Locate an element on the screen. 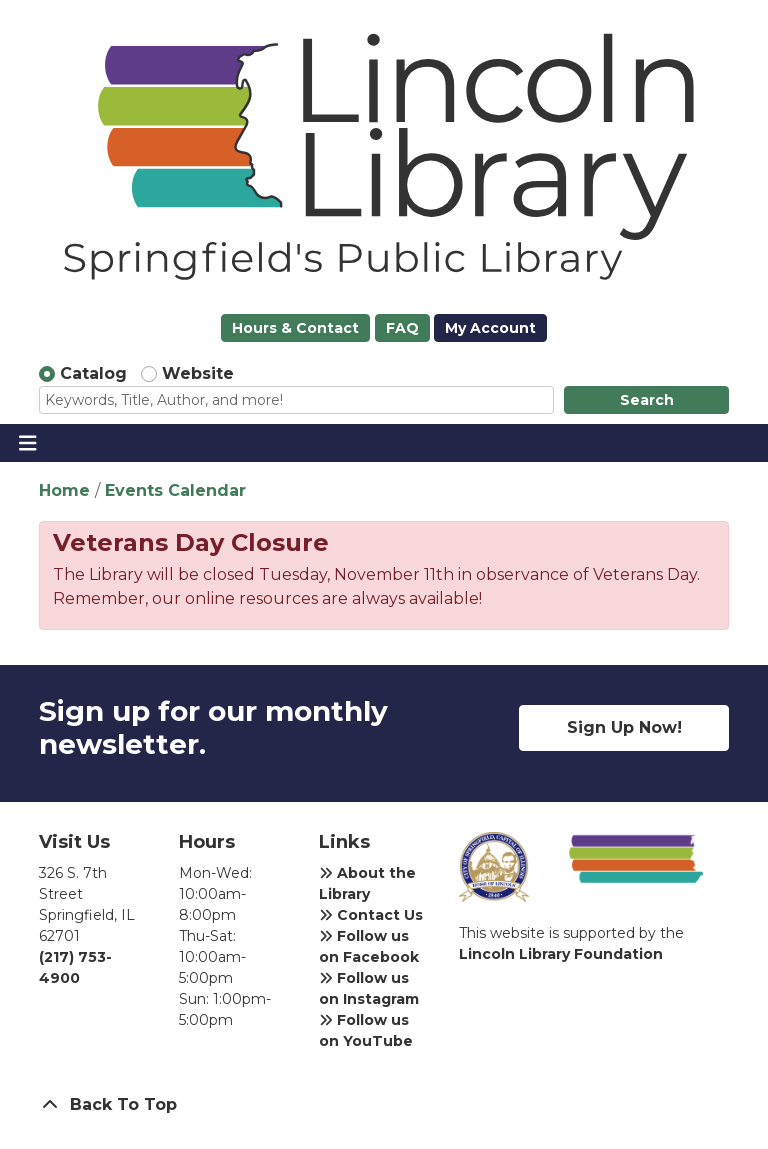 Image resolution: width=768 pixels, height=1149 pixels. My Account is located at coordinates (490, 328).